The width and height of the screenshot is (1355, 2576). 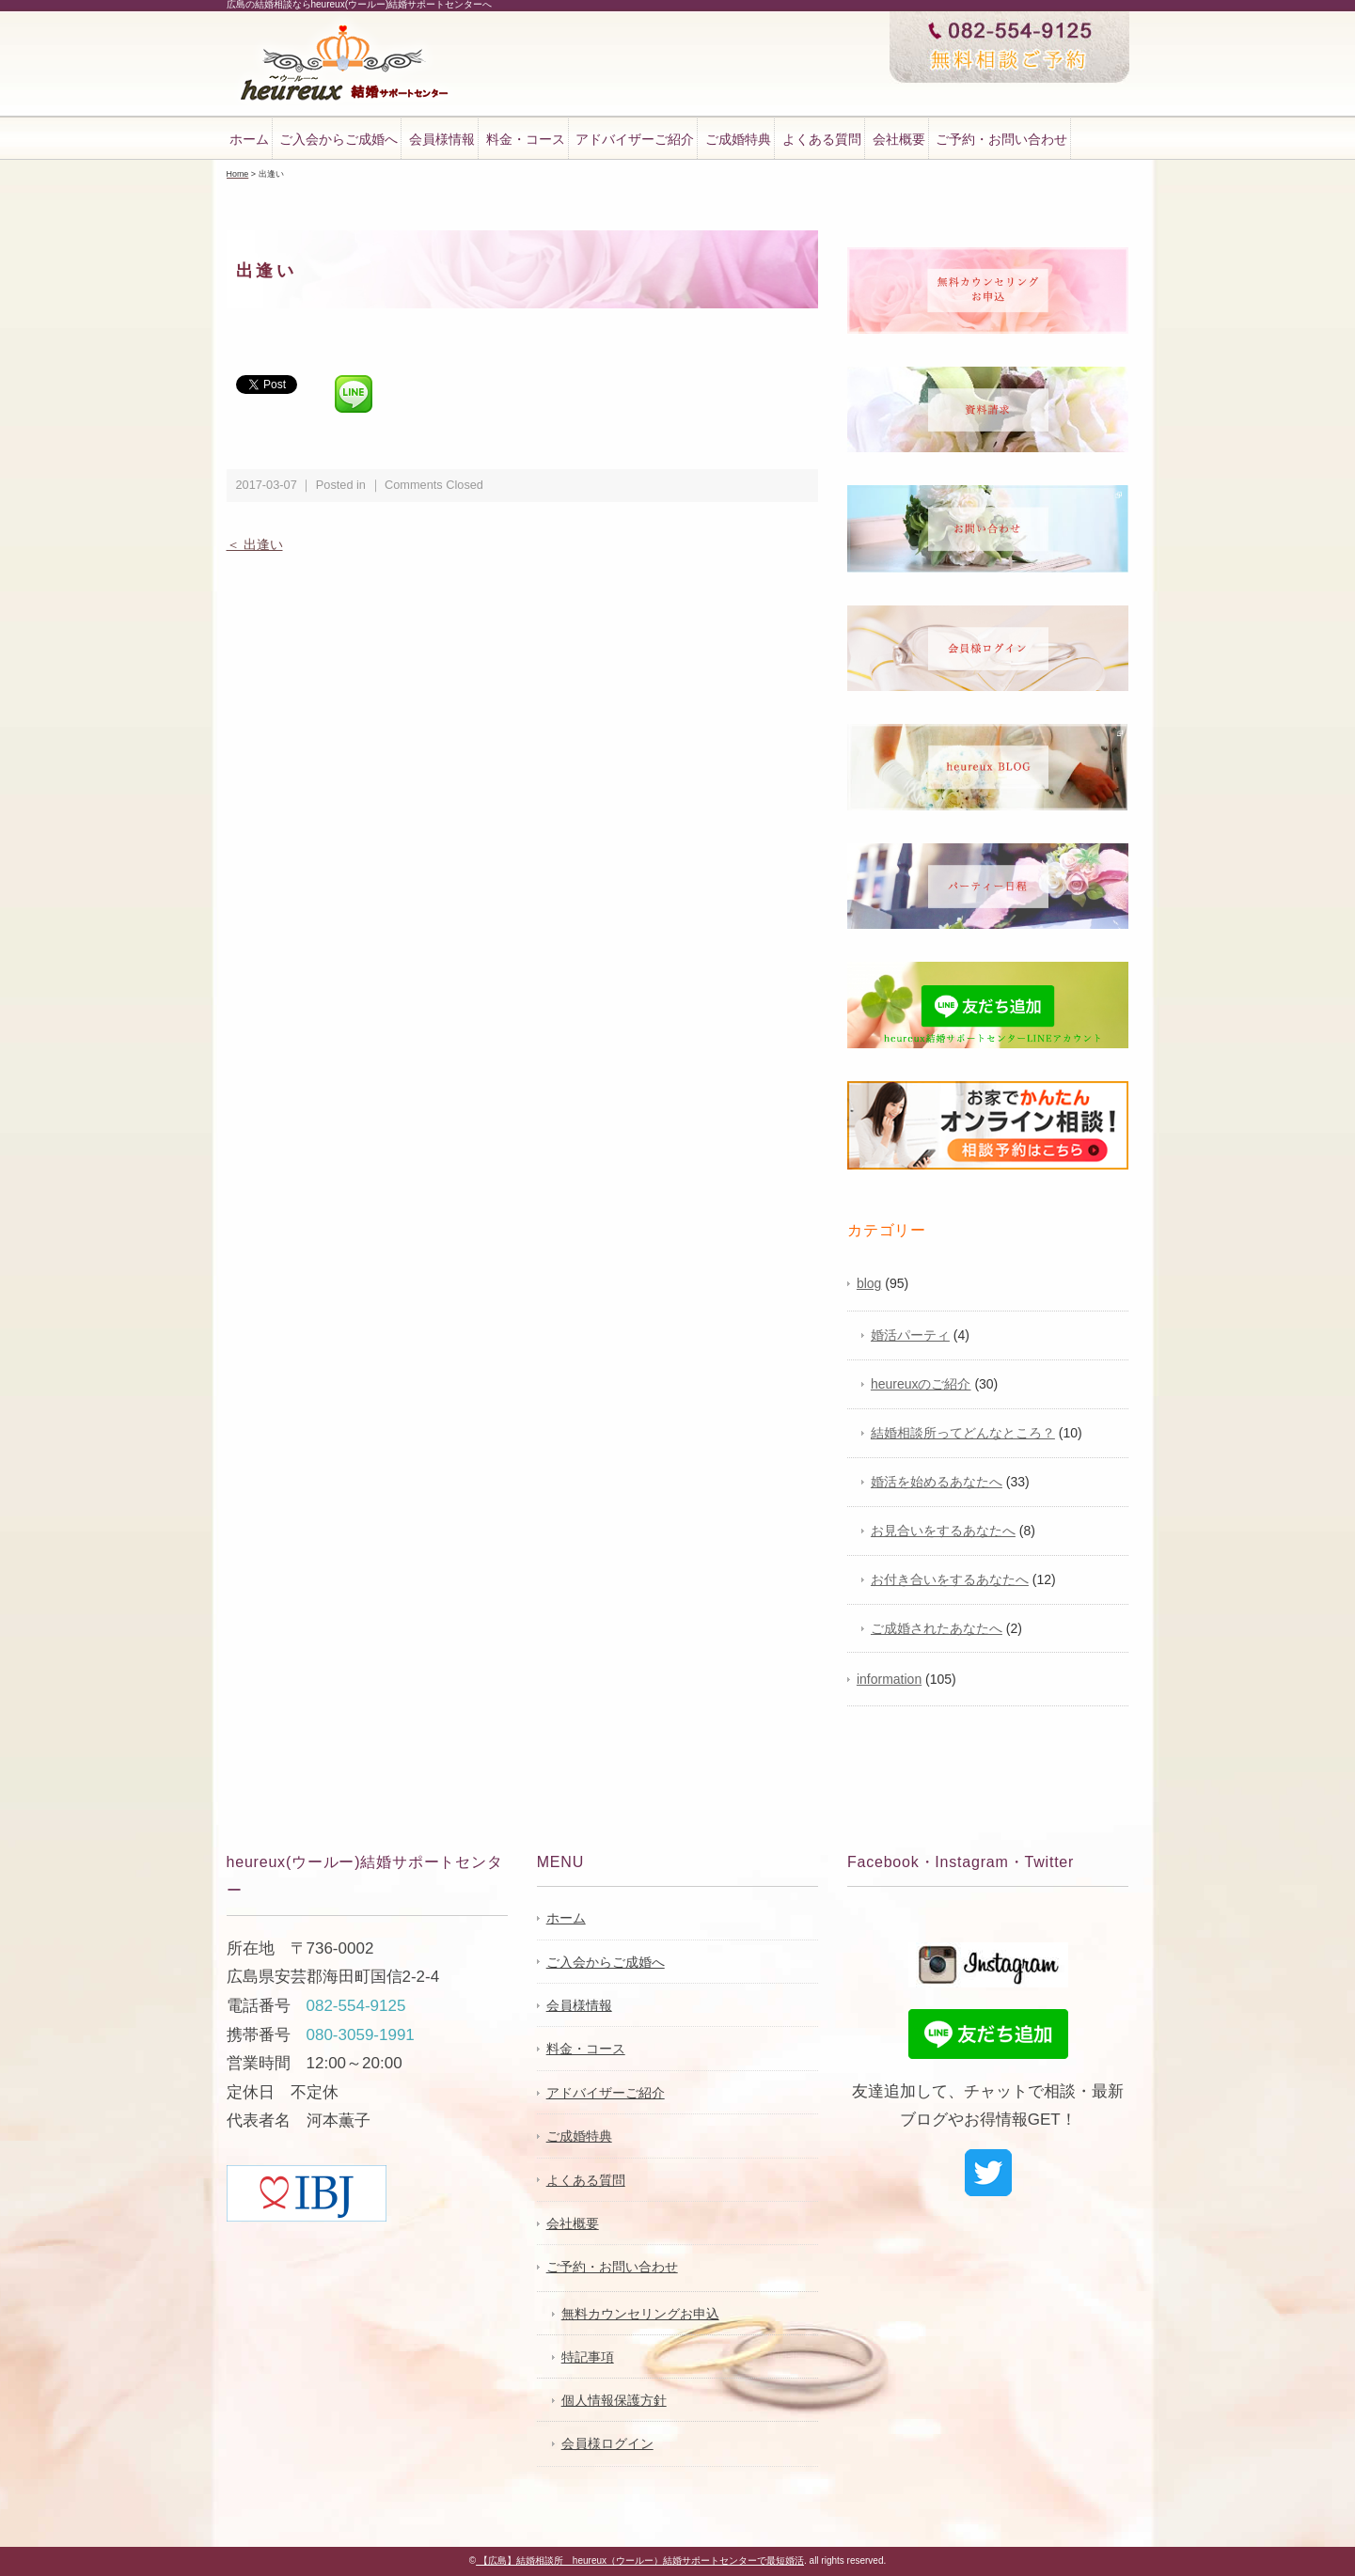 I want to click on ＜ 出逢い, so click(x=255, y=544).